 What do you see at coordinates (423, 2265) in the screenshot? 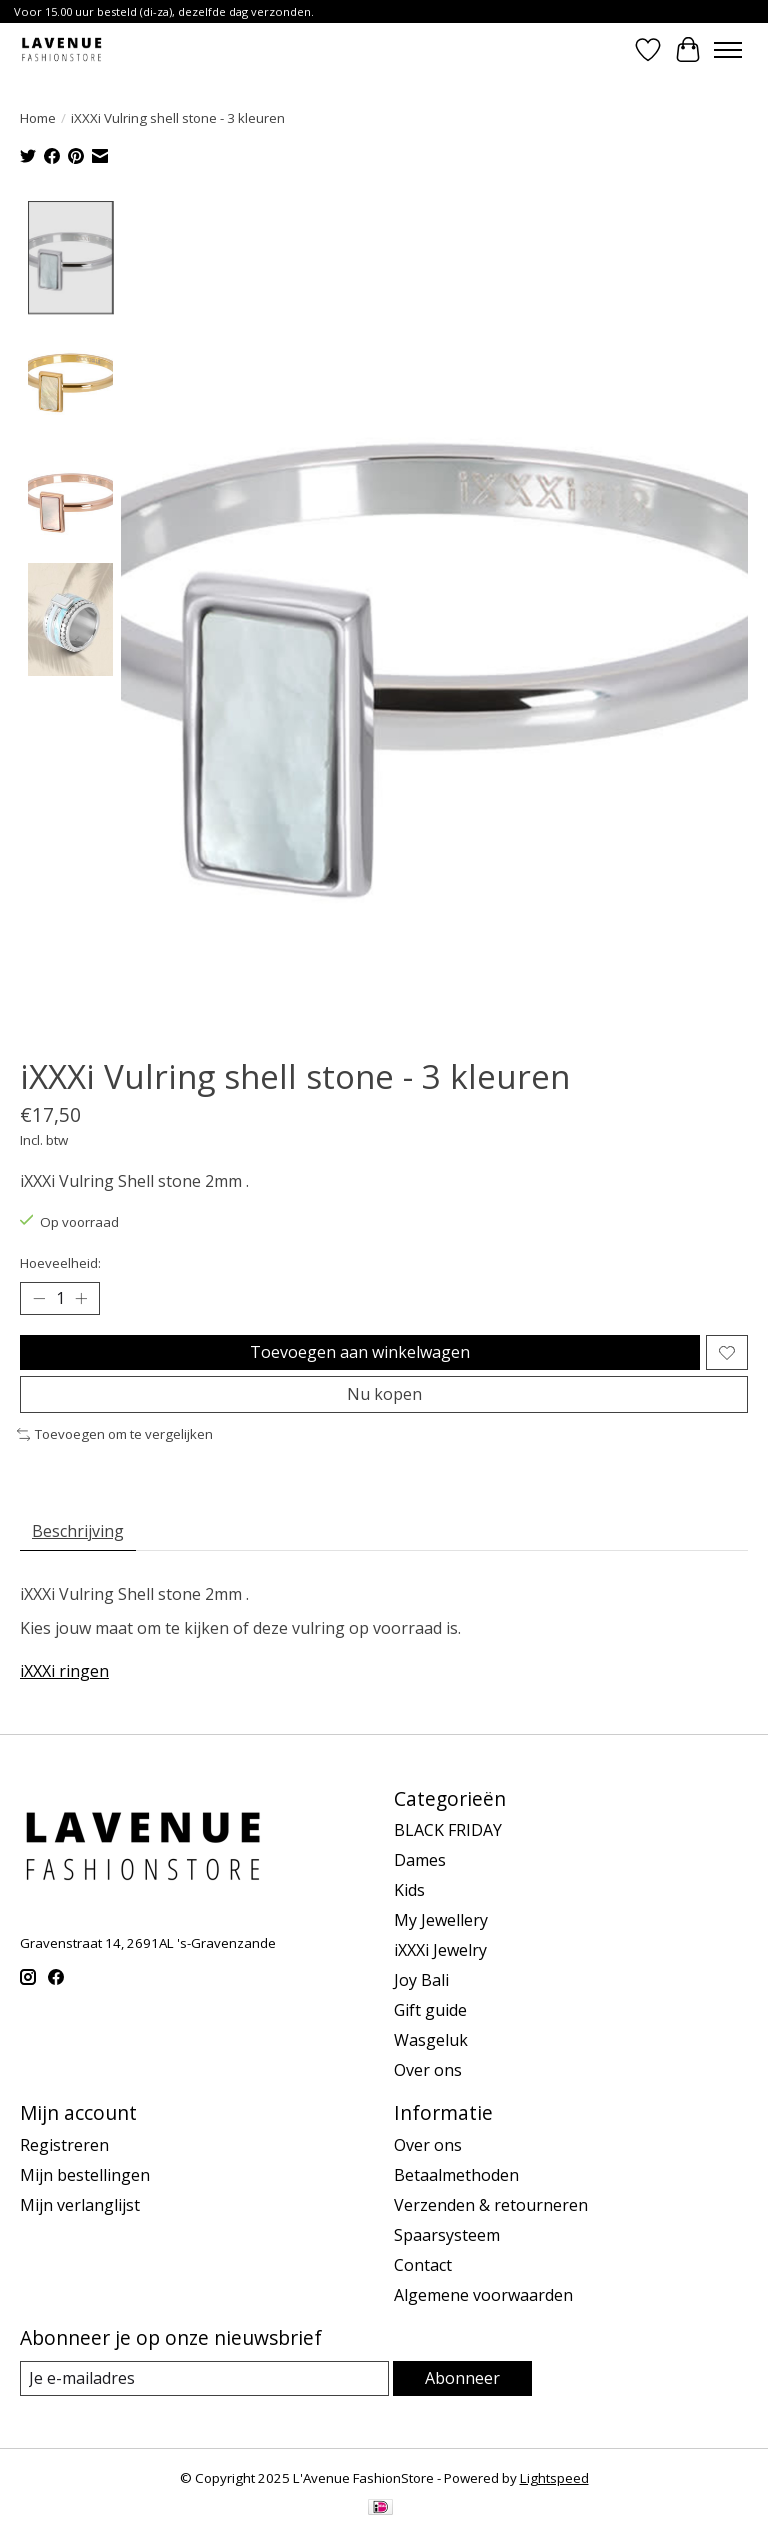
I see `Contact` at bounding box center [423, 2265].